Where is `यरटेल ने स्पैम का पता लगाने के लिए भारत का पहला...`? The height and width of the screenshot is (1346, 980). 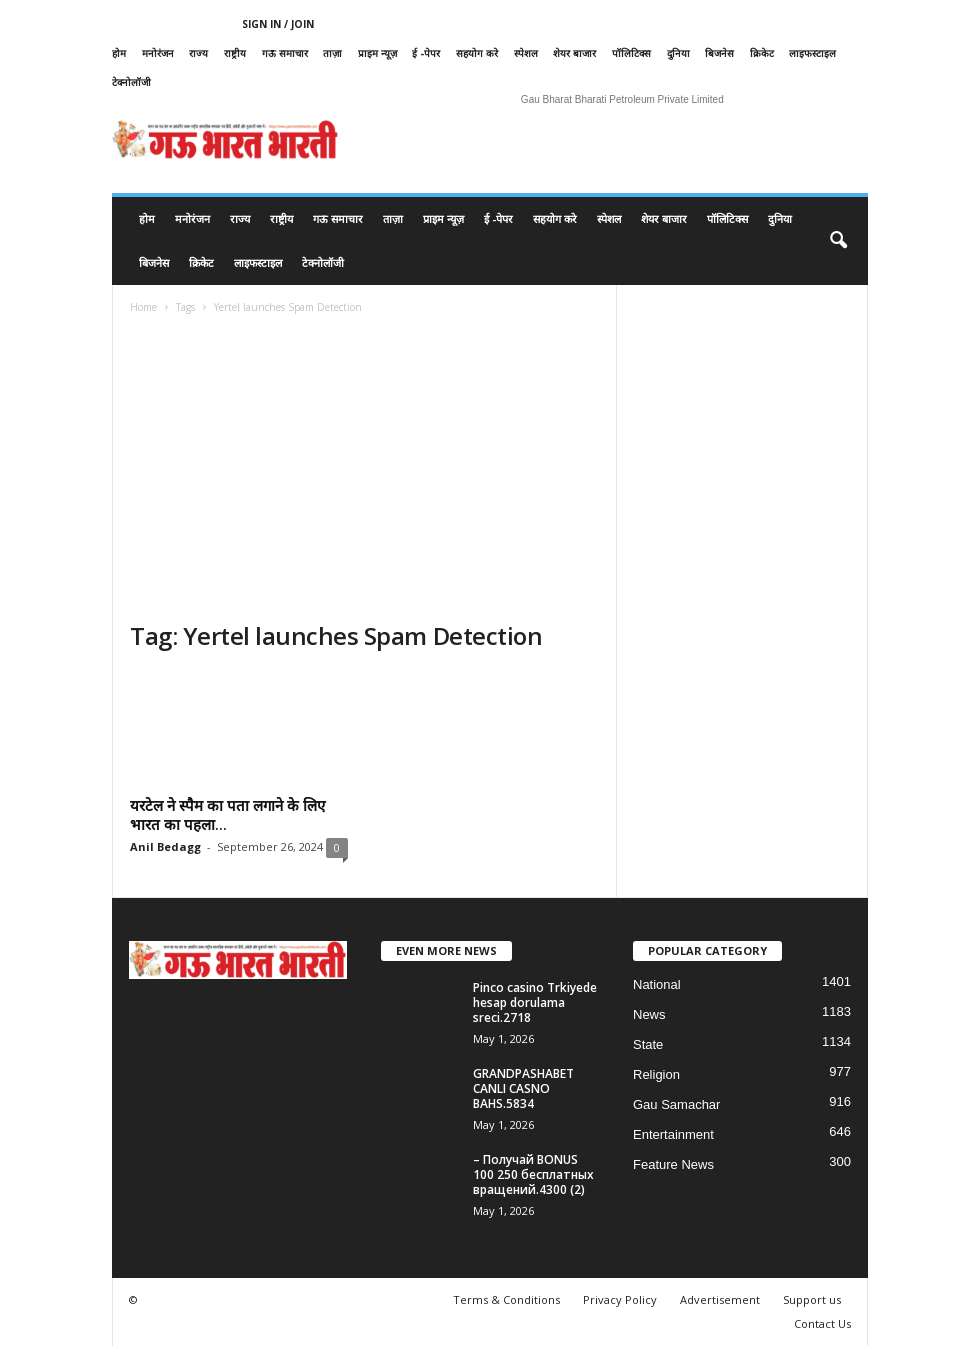 यरटेल ने स्पैम का पता लगाने के लिए भारत का पहला... is located at coordinates (227, 814).